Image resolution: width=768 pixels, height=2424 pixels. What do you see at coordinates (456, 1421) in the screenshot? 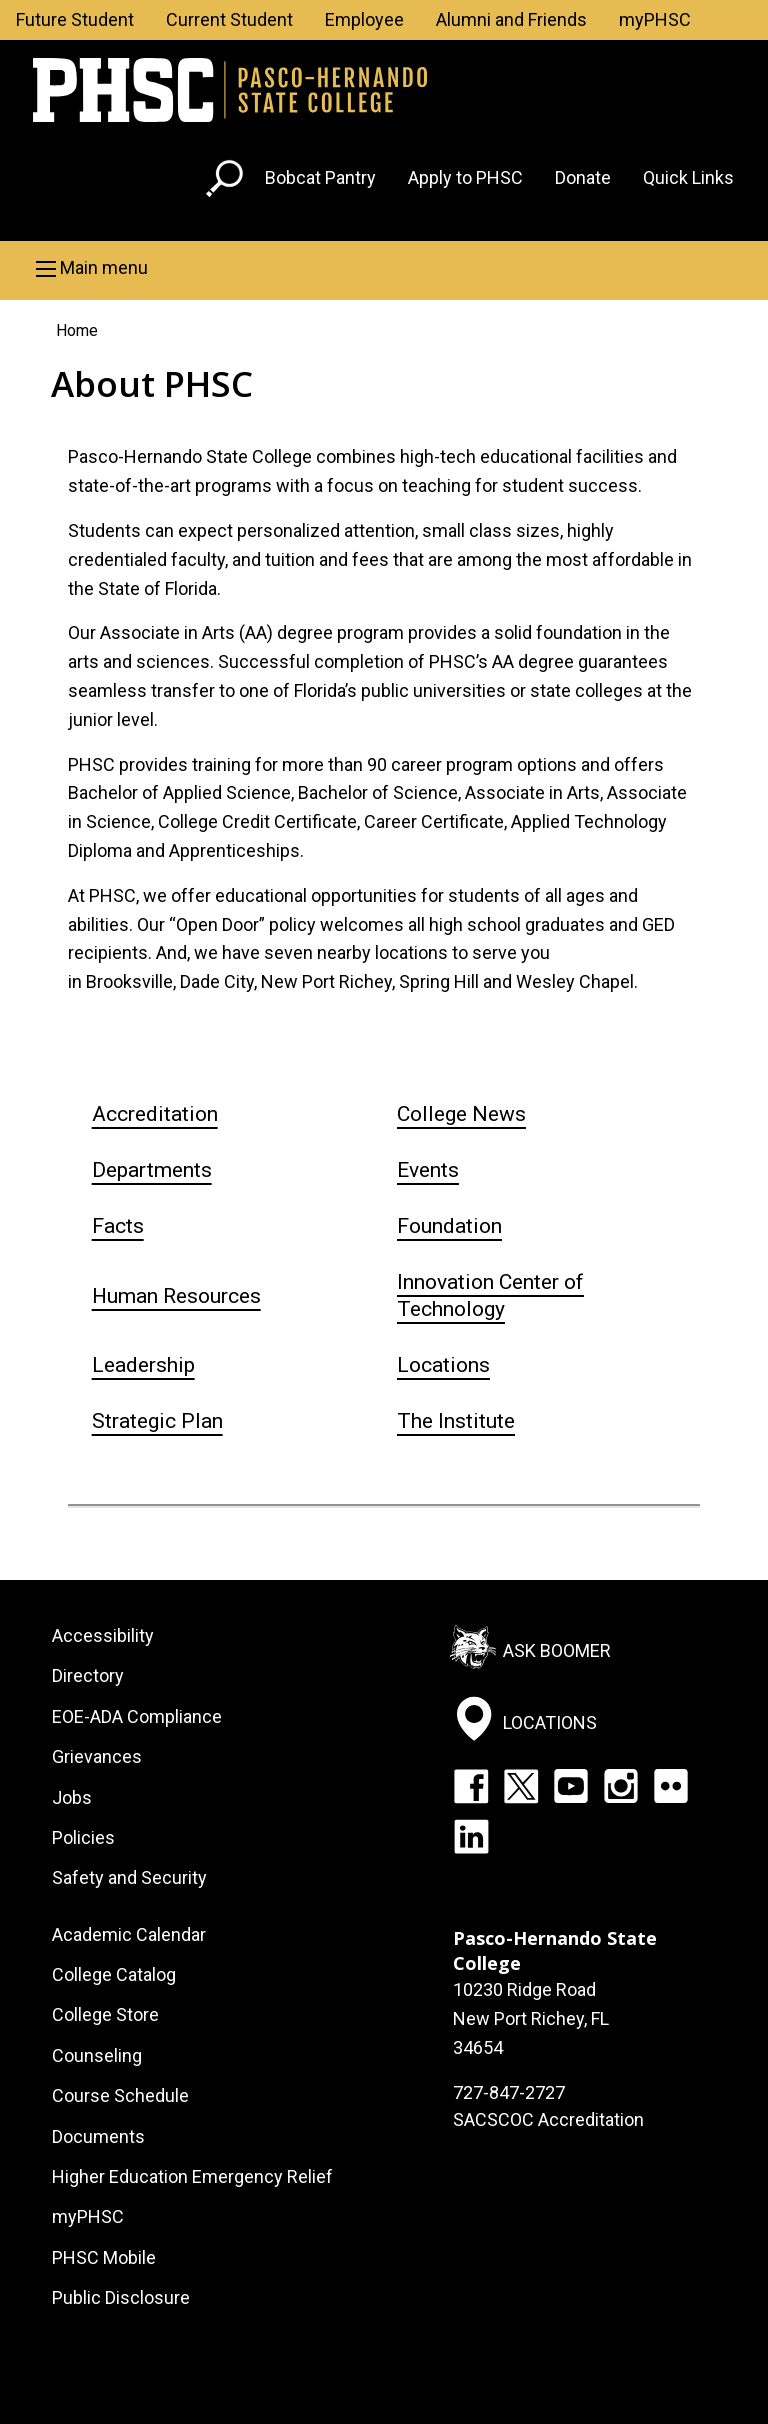
I see `The Institute` at bounding box center [456, 1421].